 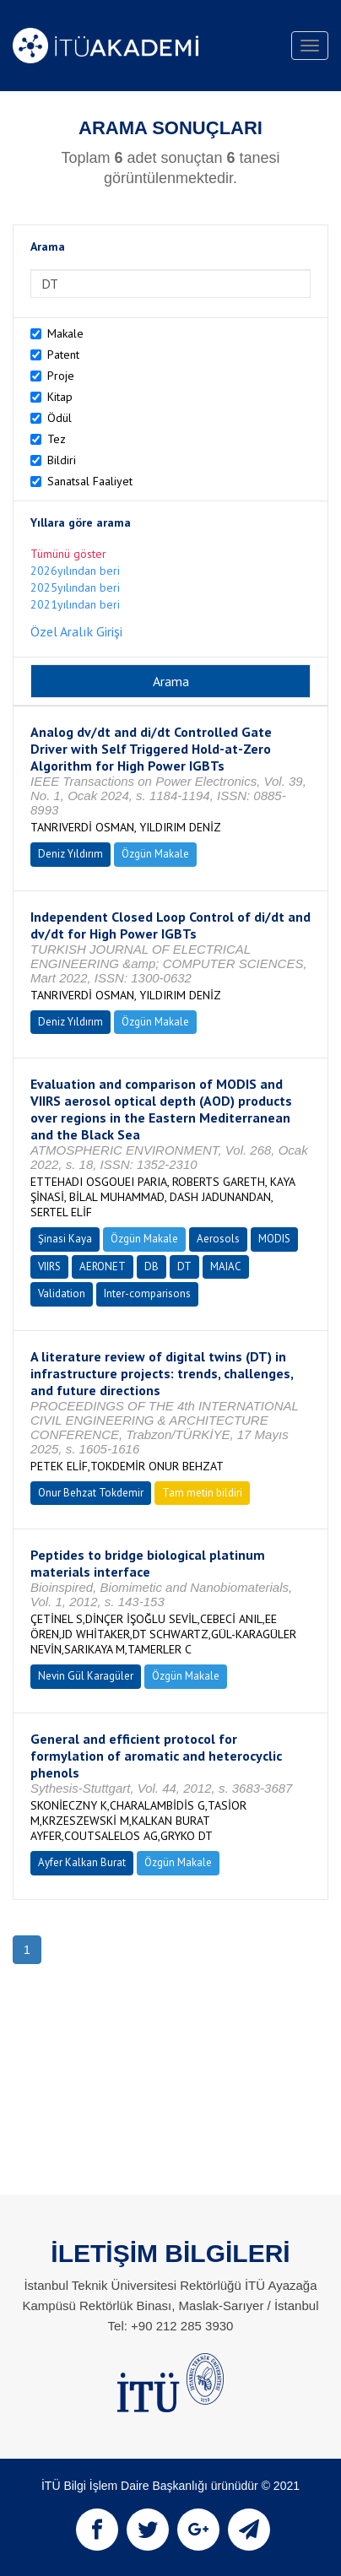 What do you see at coordinates (65, 333) in the screenshot?
I see `Makale` at bounding box center [65, 333].